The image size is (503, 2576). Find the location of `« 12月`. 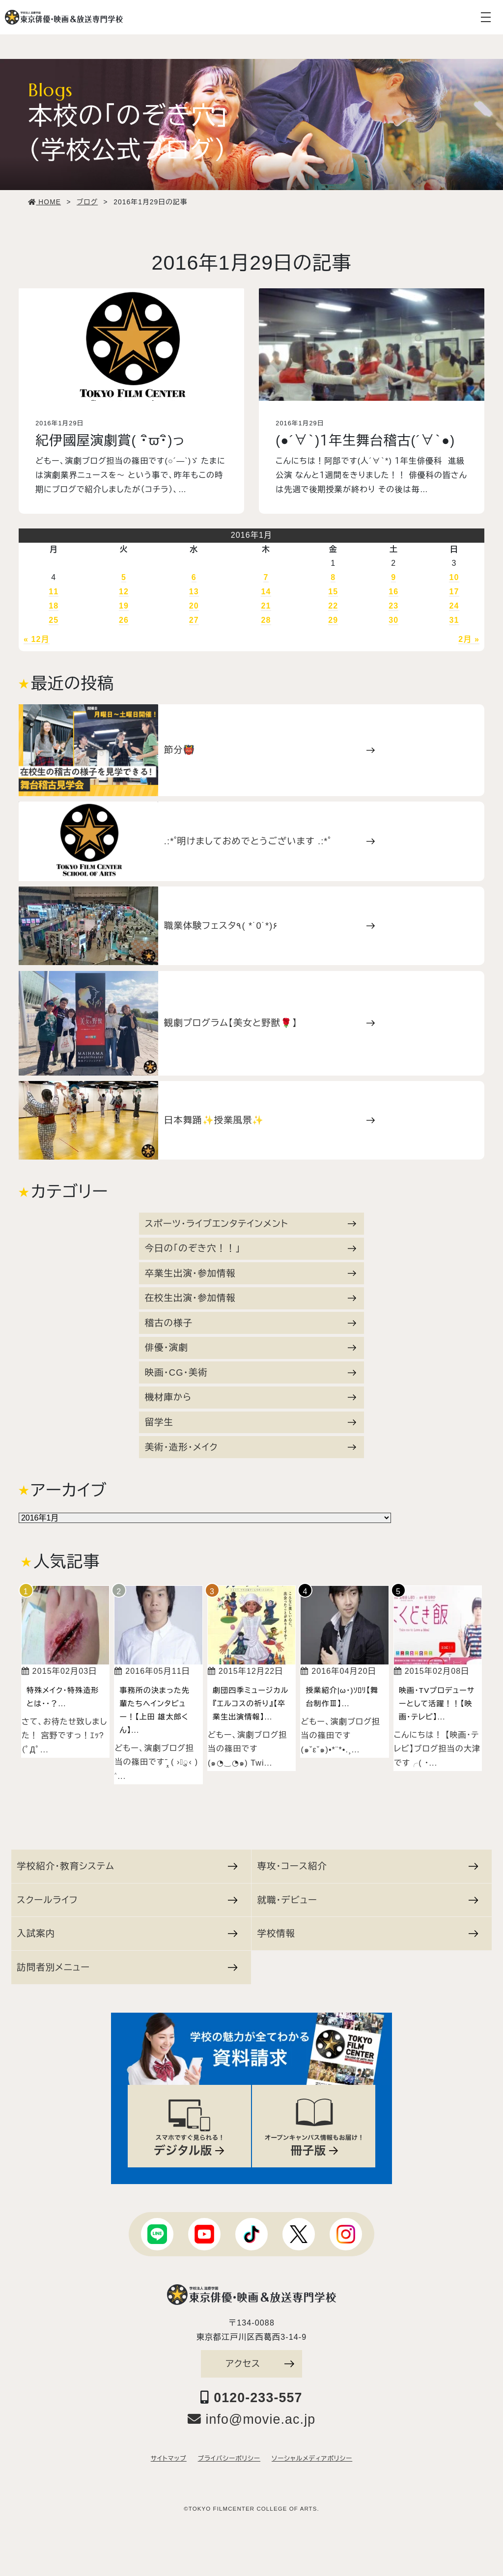

« 12月 is located at coordinates (37, 639).